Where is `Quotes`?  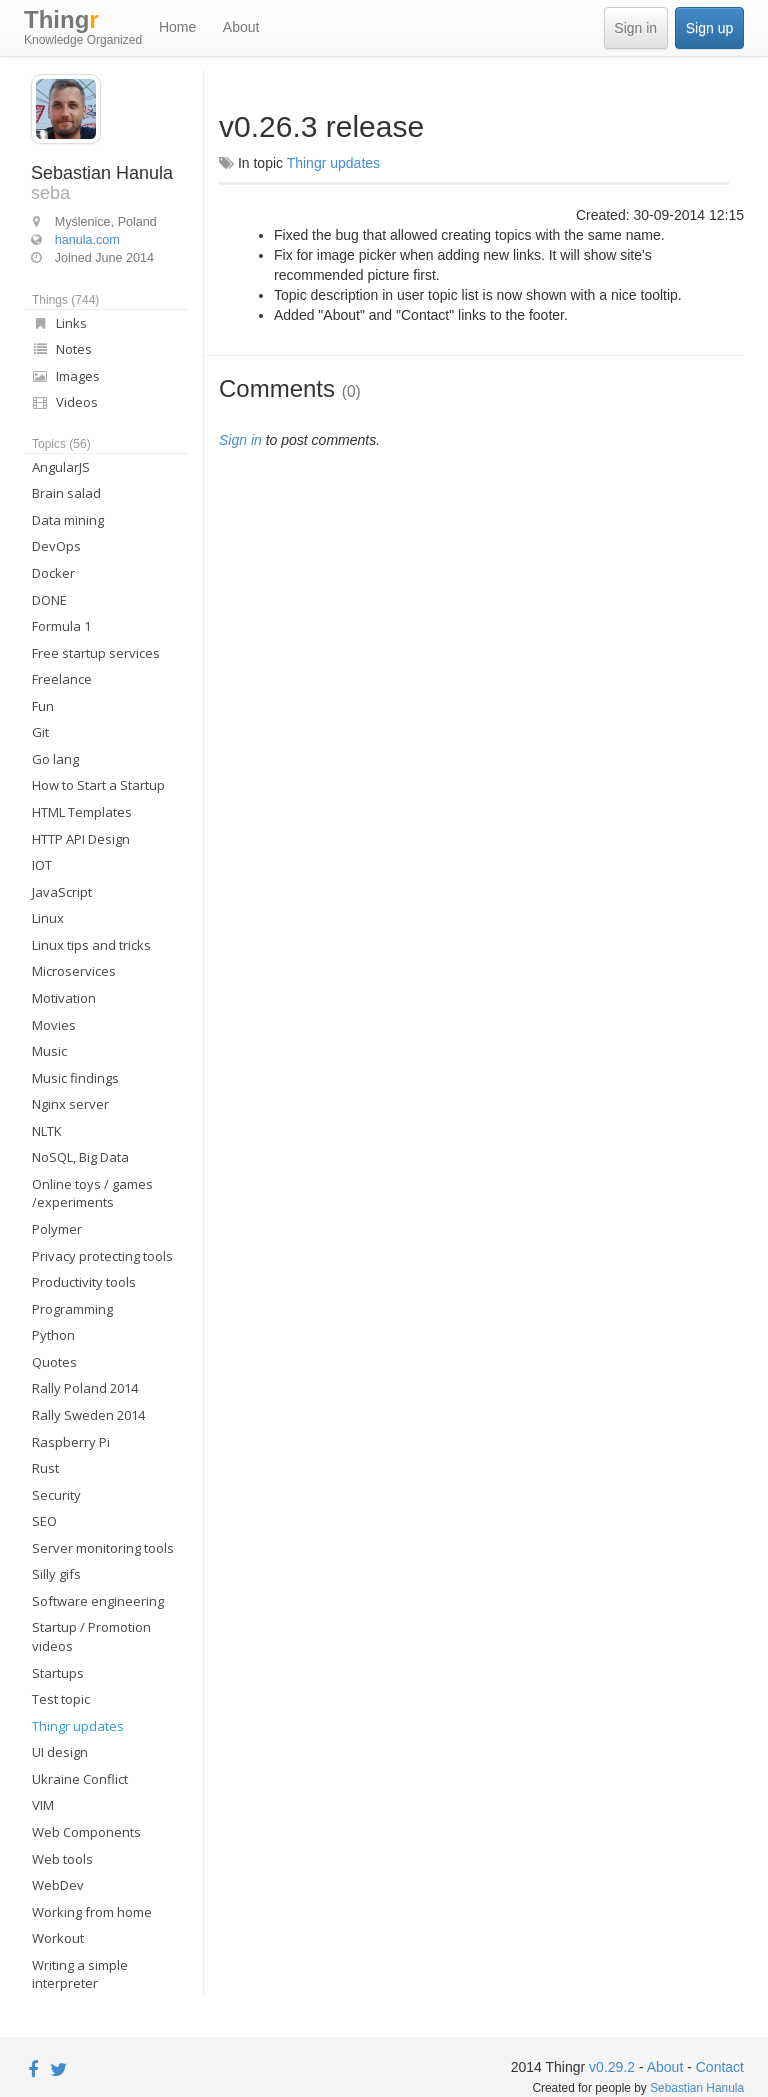 Quotes is located at coordinates (54, 1362).